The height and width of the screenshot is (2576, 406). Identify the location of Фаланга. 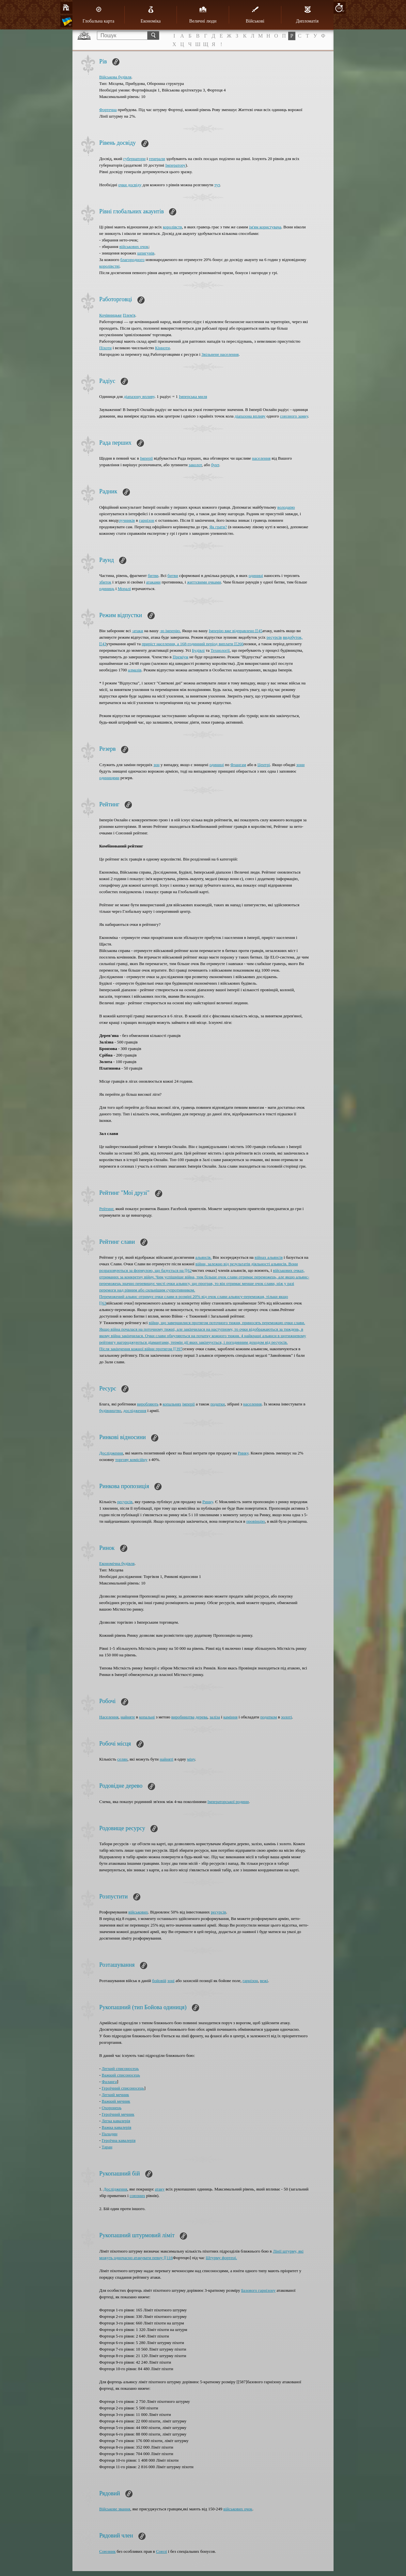
(109, 2081).